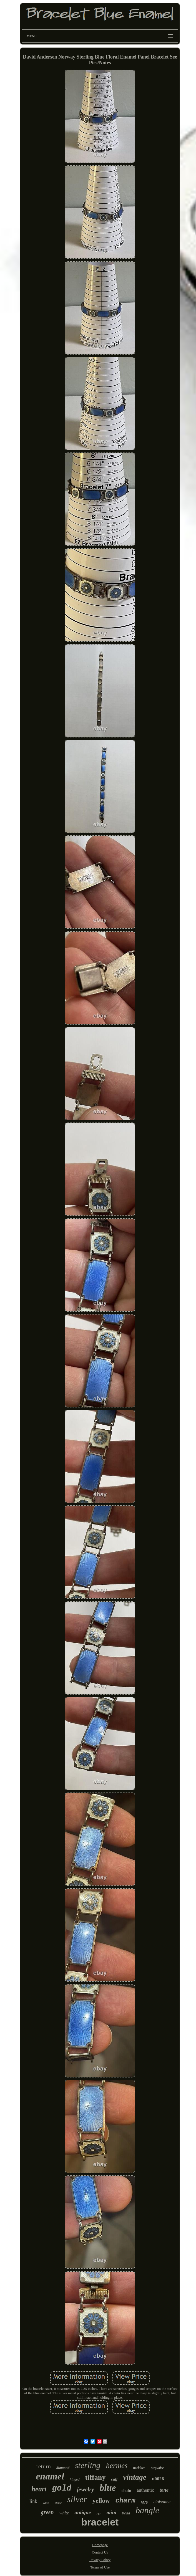  Describe the element at coordinates (74, 2479) in the screenshot. I see `hinged` at that location.